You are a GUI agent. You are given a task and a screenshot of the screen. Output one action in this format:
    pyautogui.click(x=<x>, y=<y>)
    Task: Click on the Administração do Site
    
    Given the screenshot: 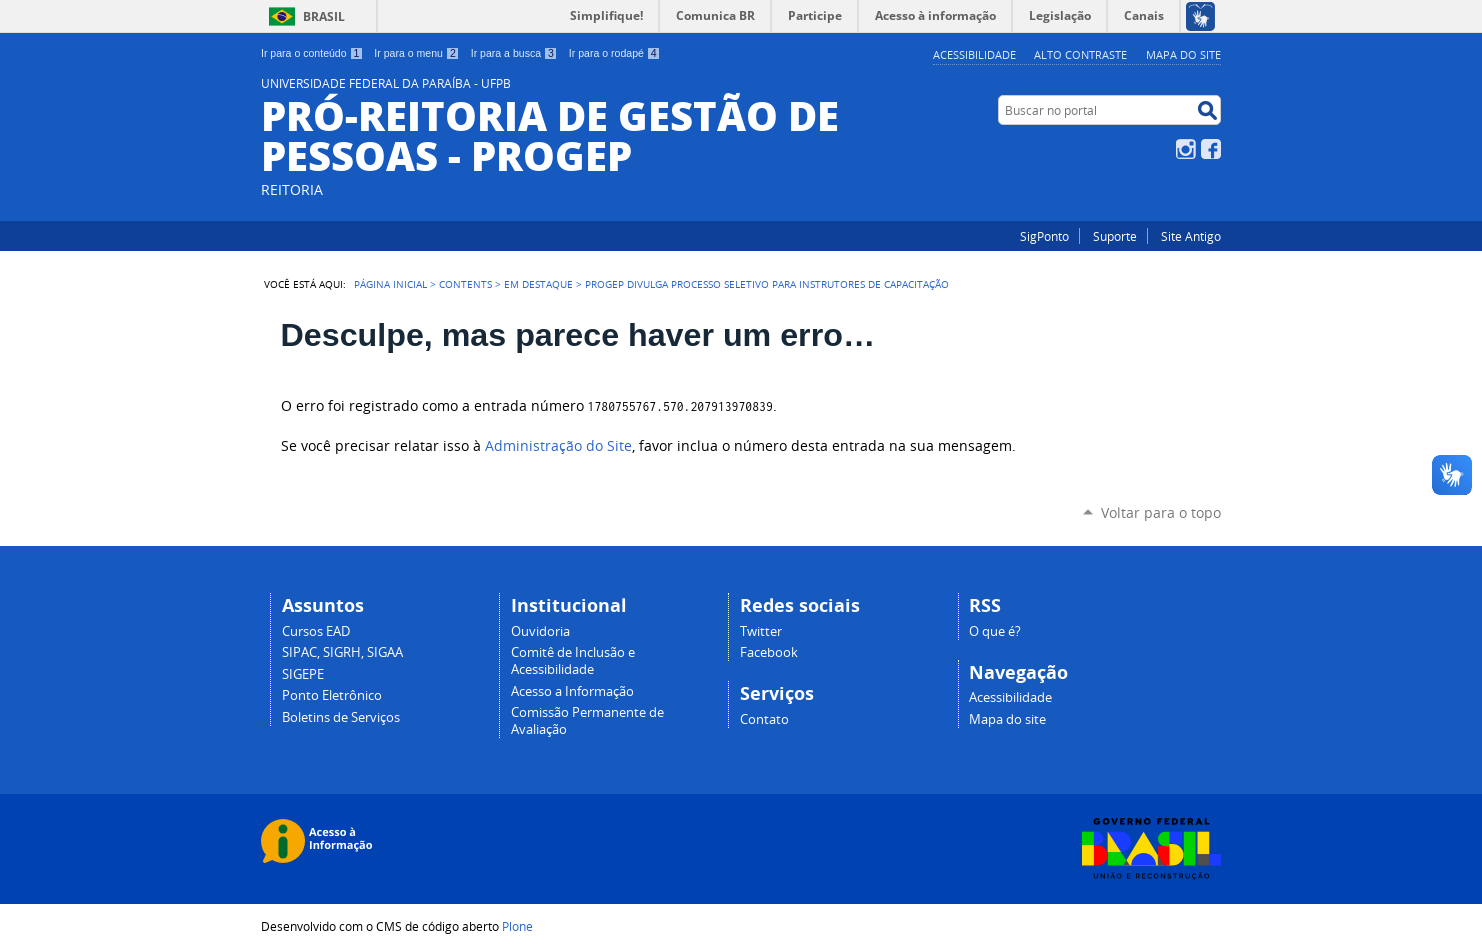 What is the action you would take?
    pyautogui.click(x=558, y=446)
    